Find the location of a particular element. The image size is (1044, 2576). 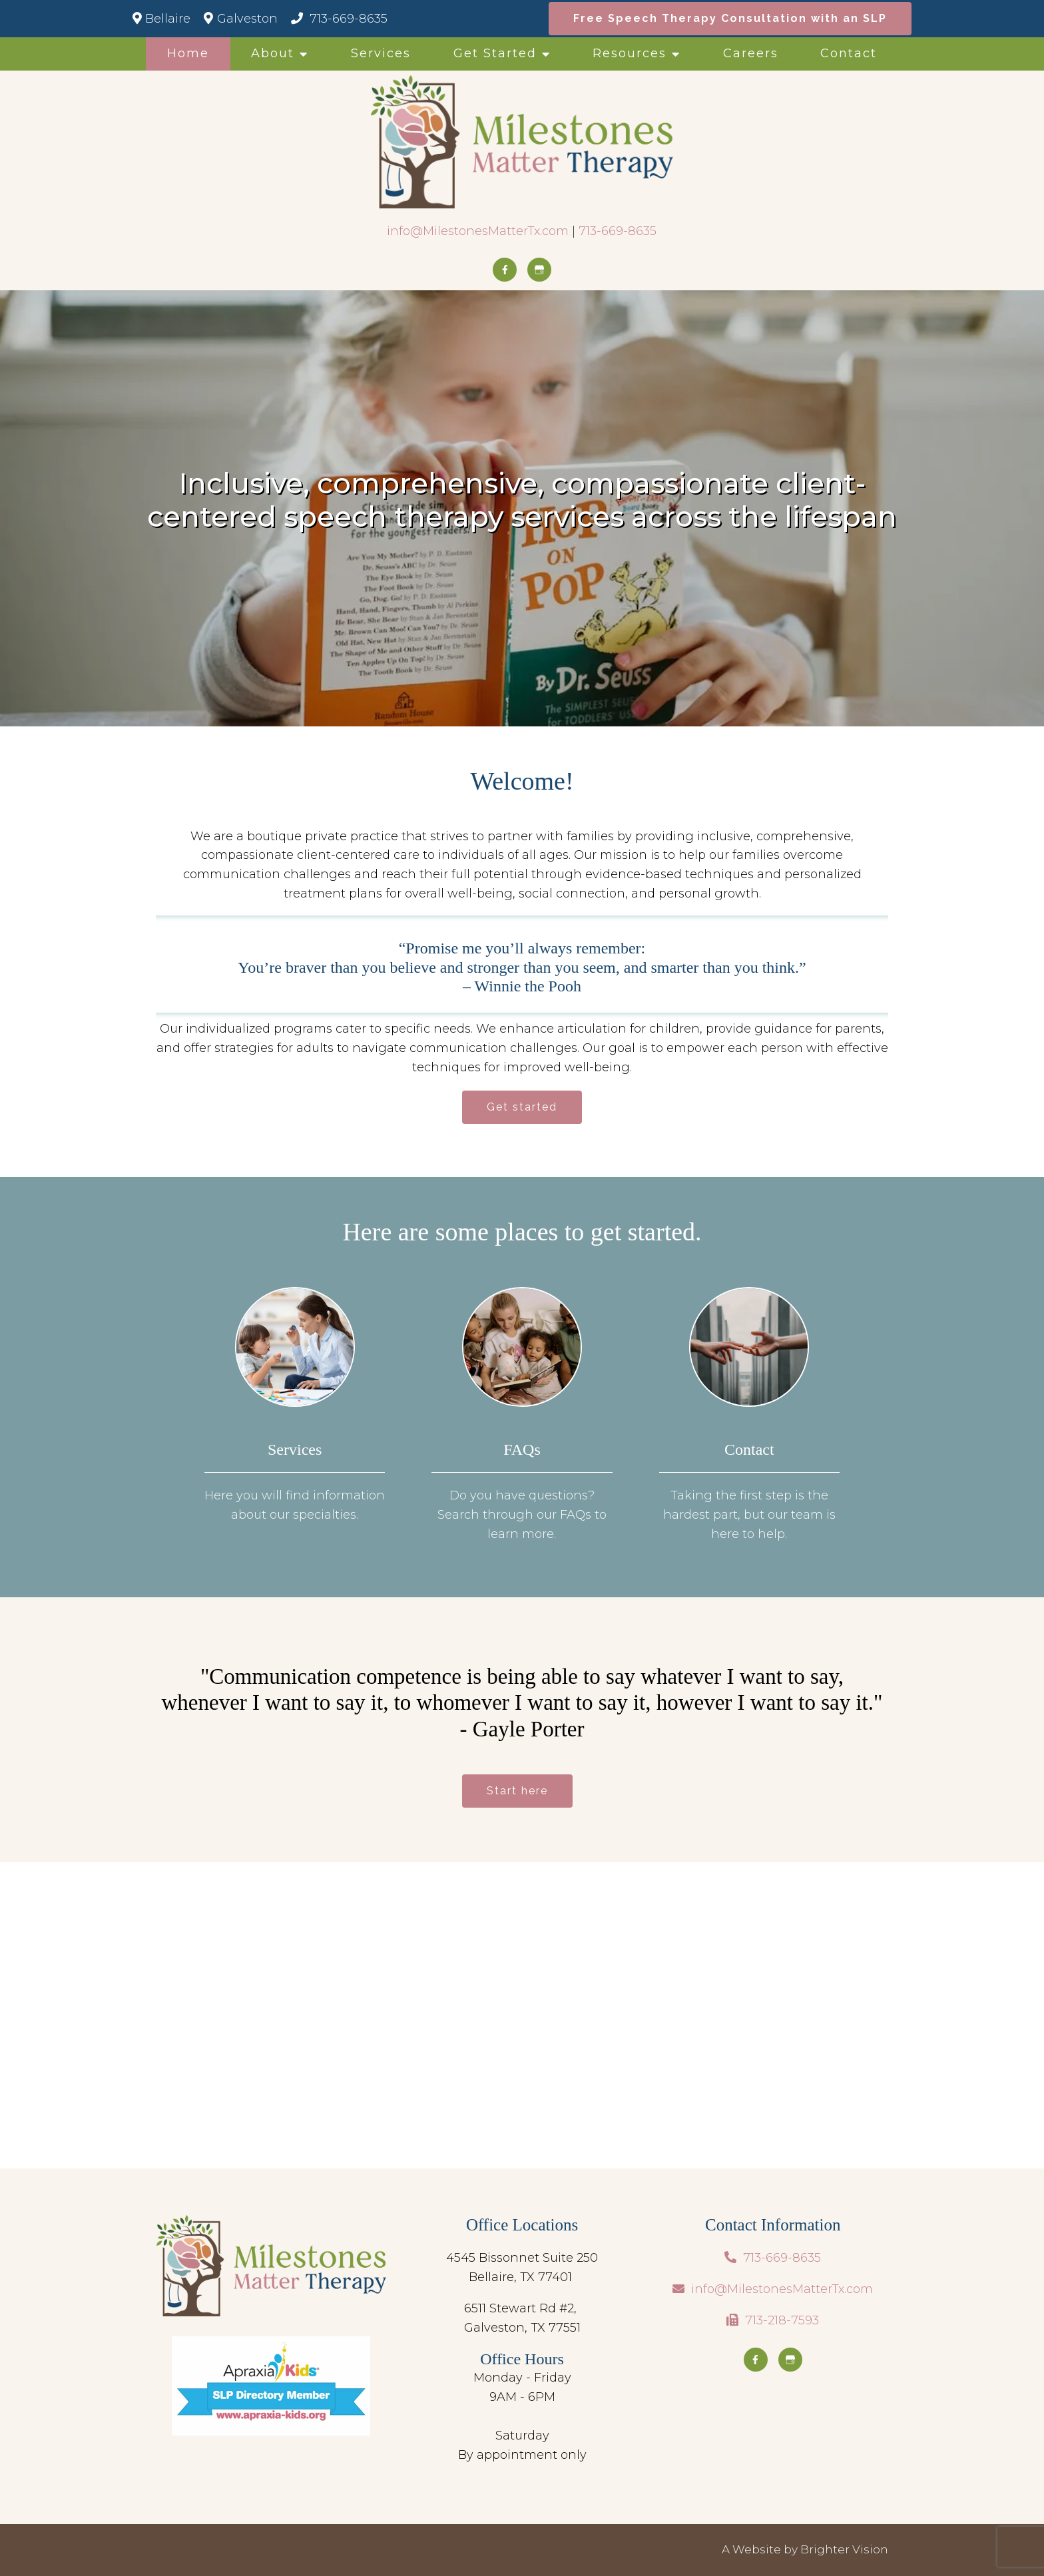

Services is located at coordinates (381, 53).